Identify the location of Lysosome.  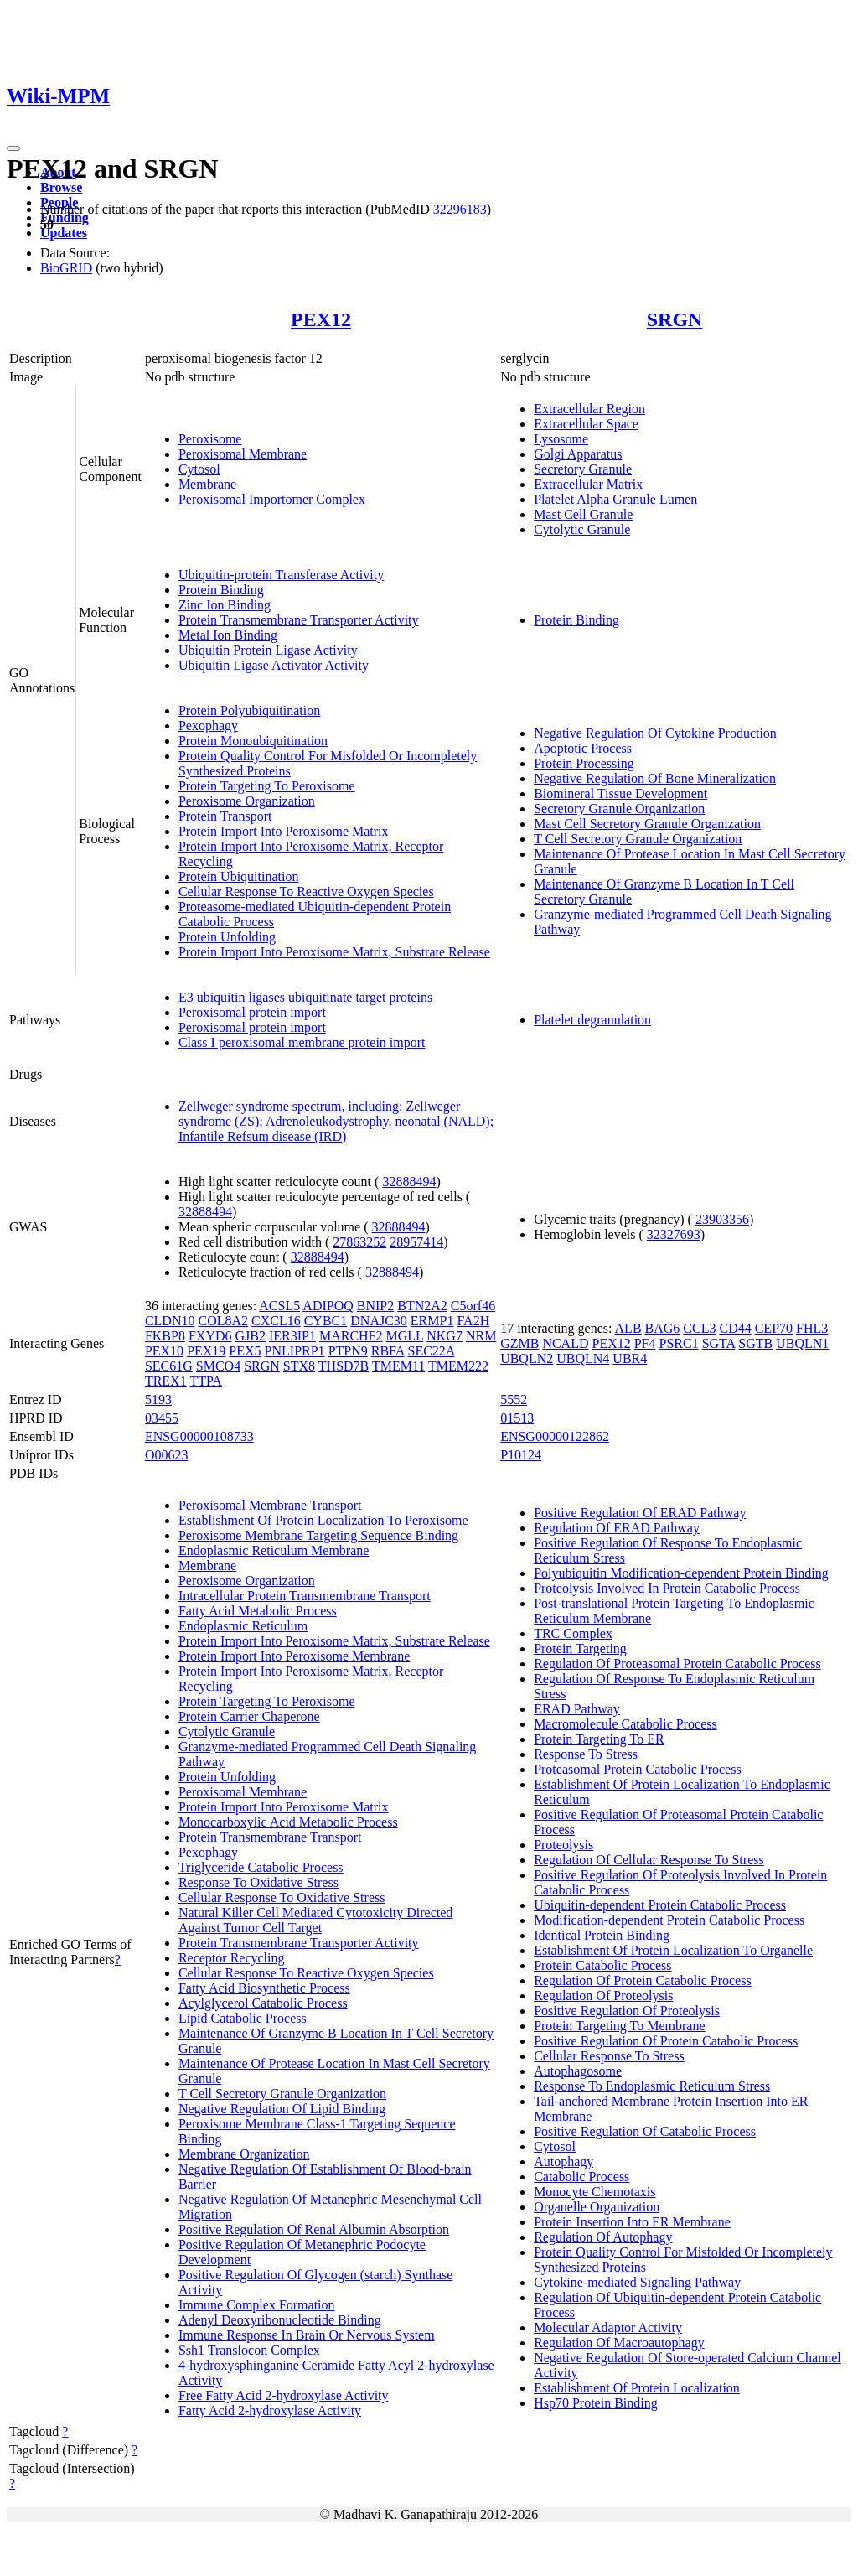
(561, 439).